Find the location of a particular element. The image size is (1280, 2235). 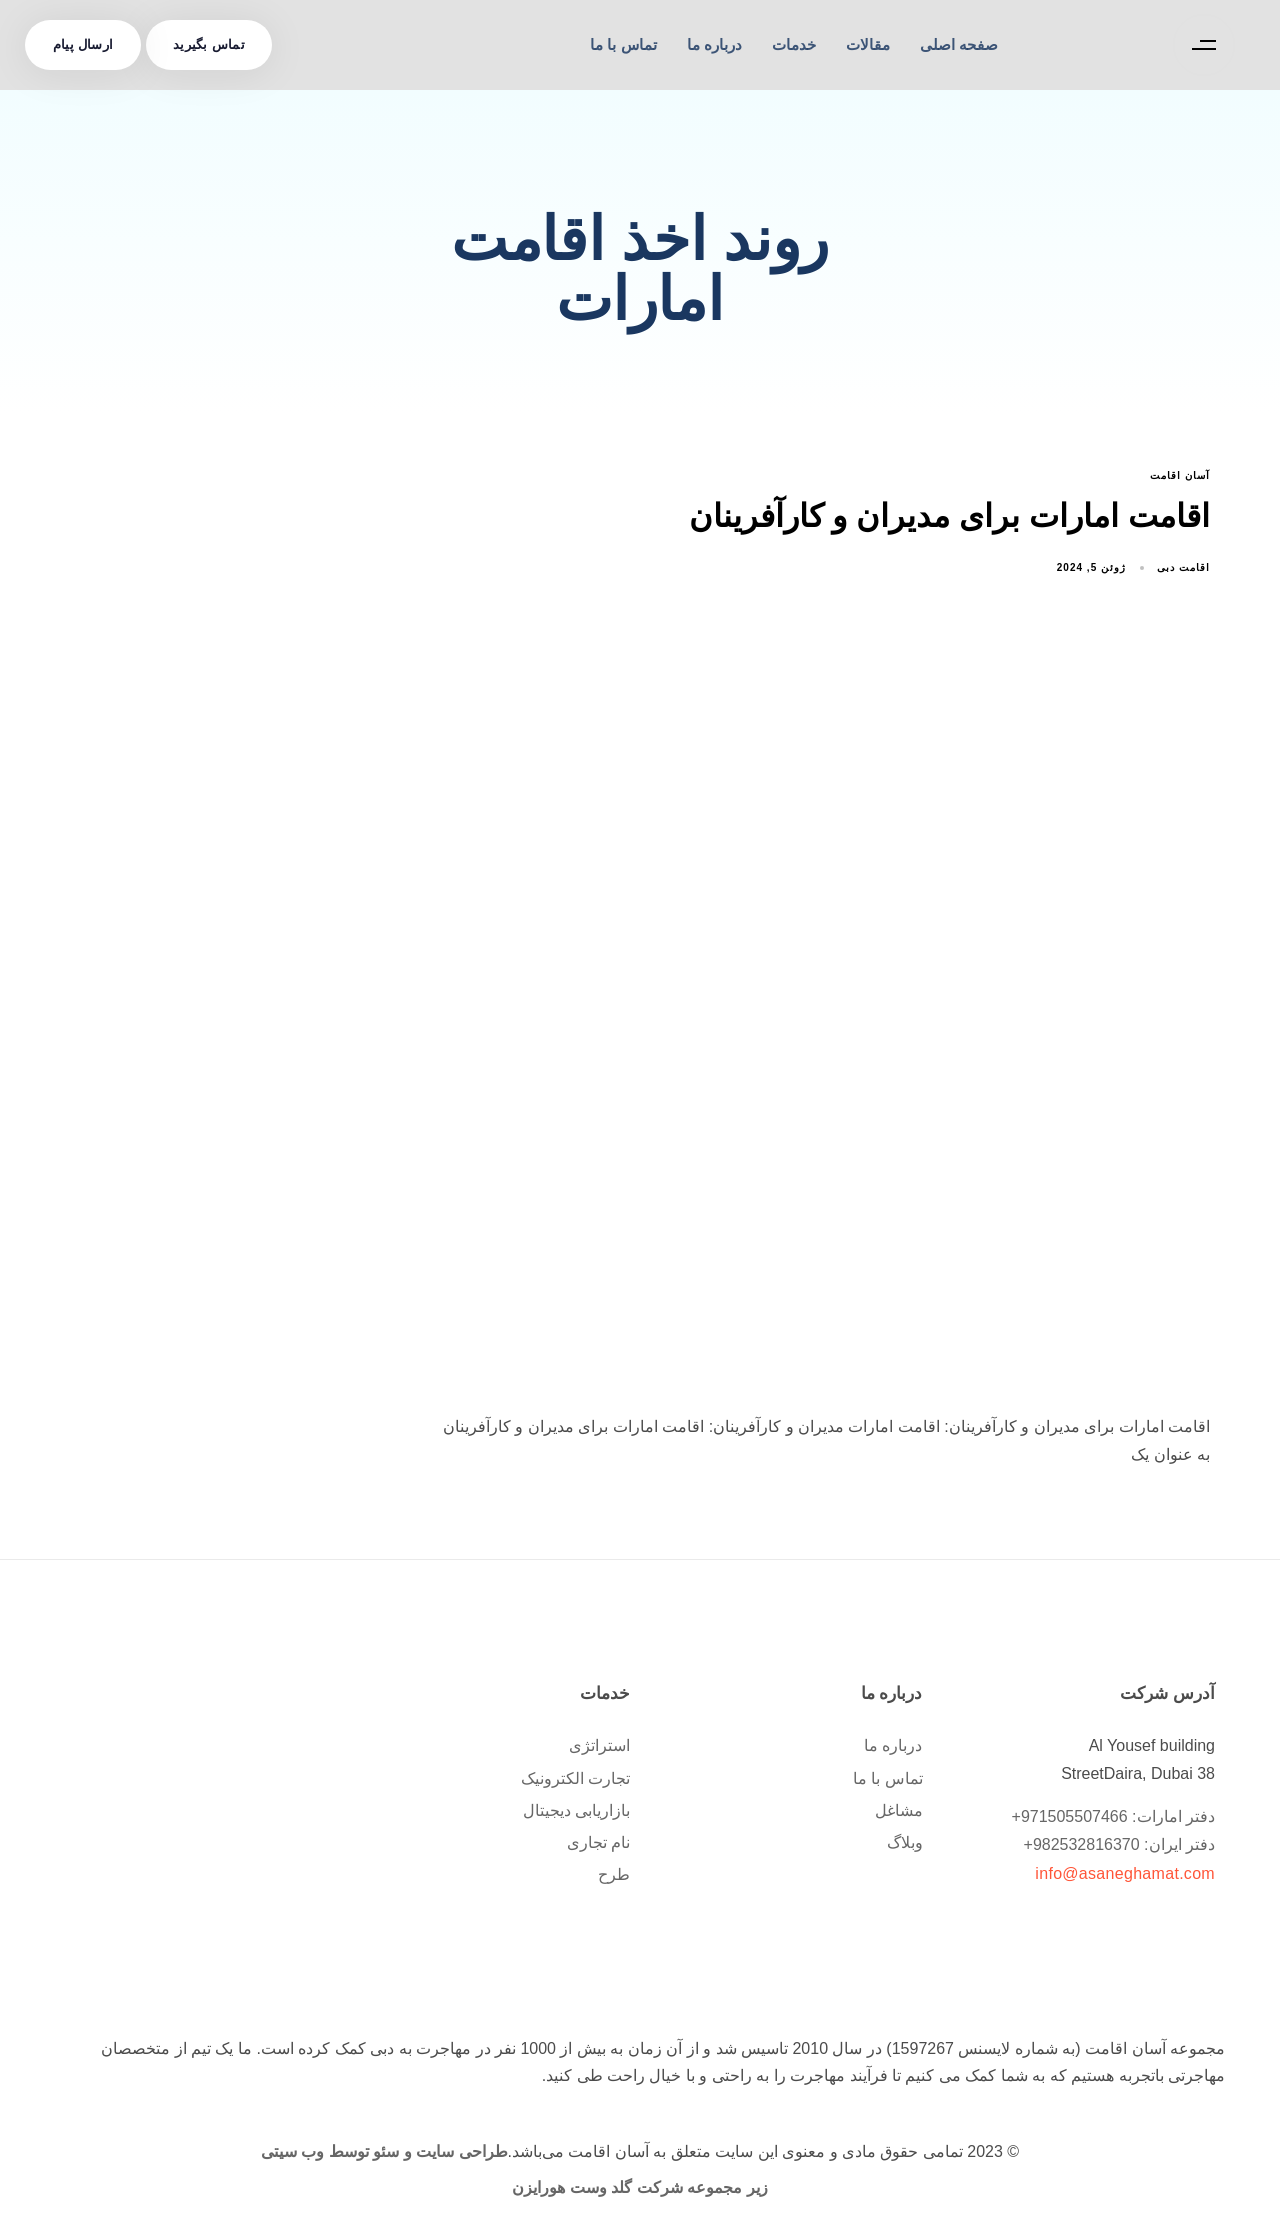

دفتر امارات: 971505507466+ is located at coordinates (1113, 1816).